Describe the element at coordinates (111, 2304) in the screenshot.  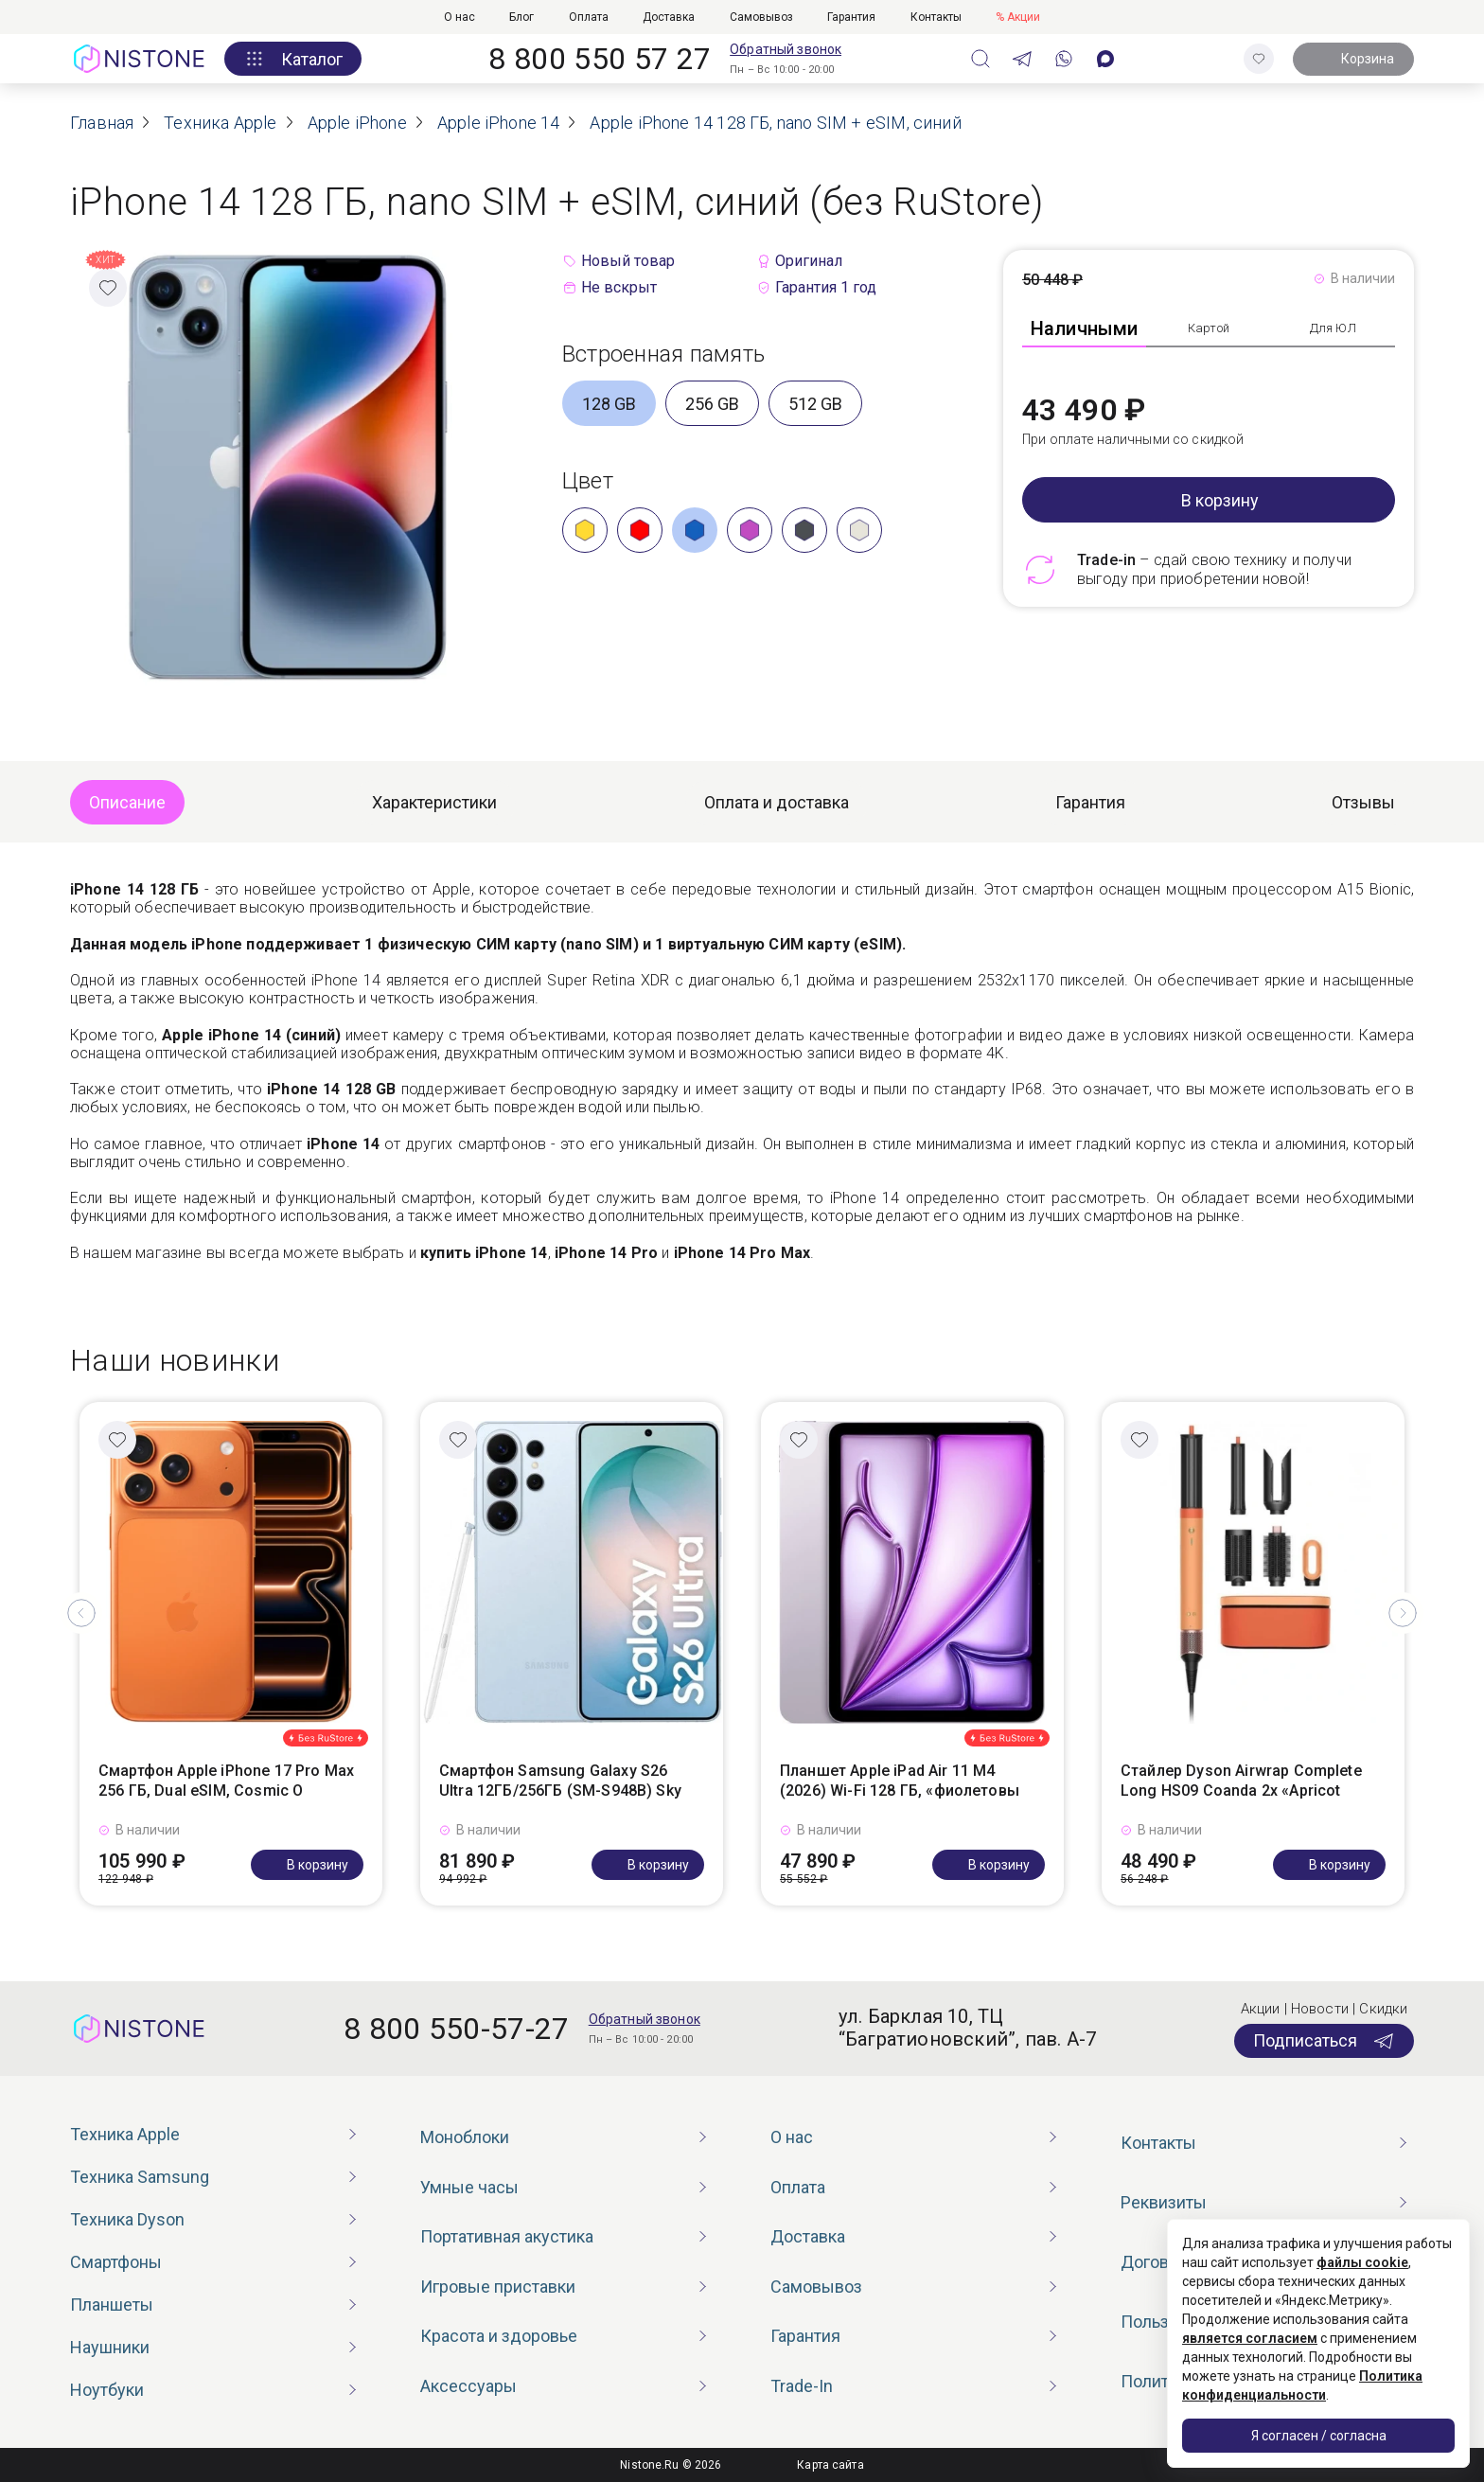
I see `Планшеты` at that location.